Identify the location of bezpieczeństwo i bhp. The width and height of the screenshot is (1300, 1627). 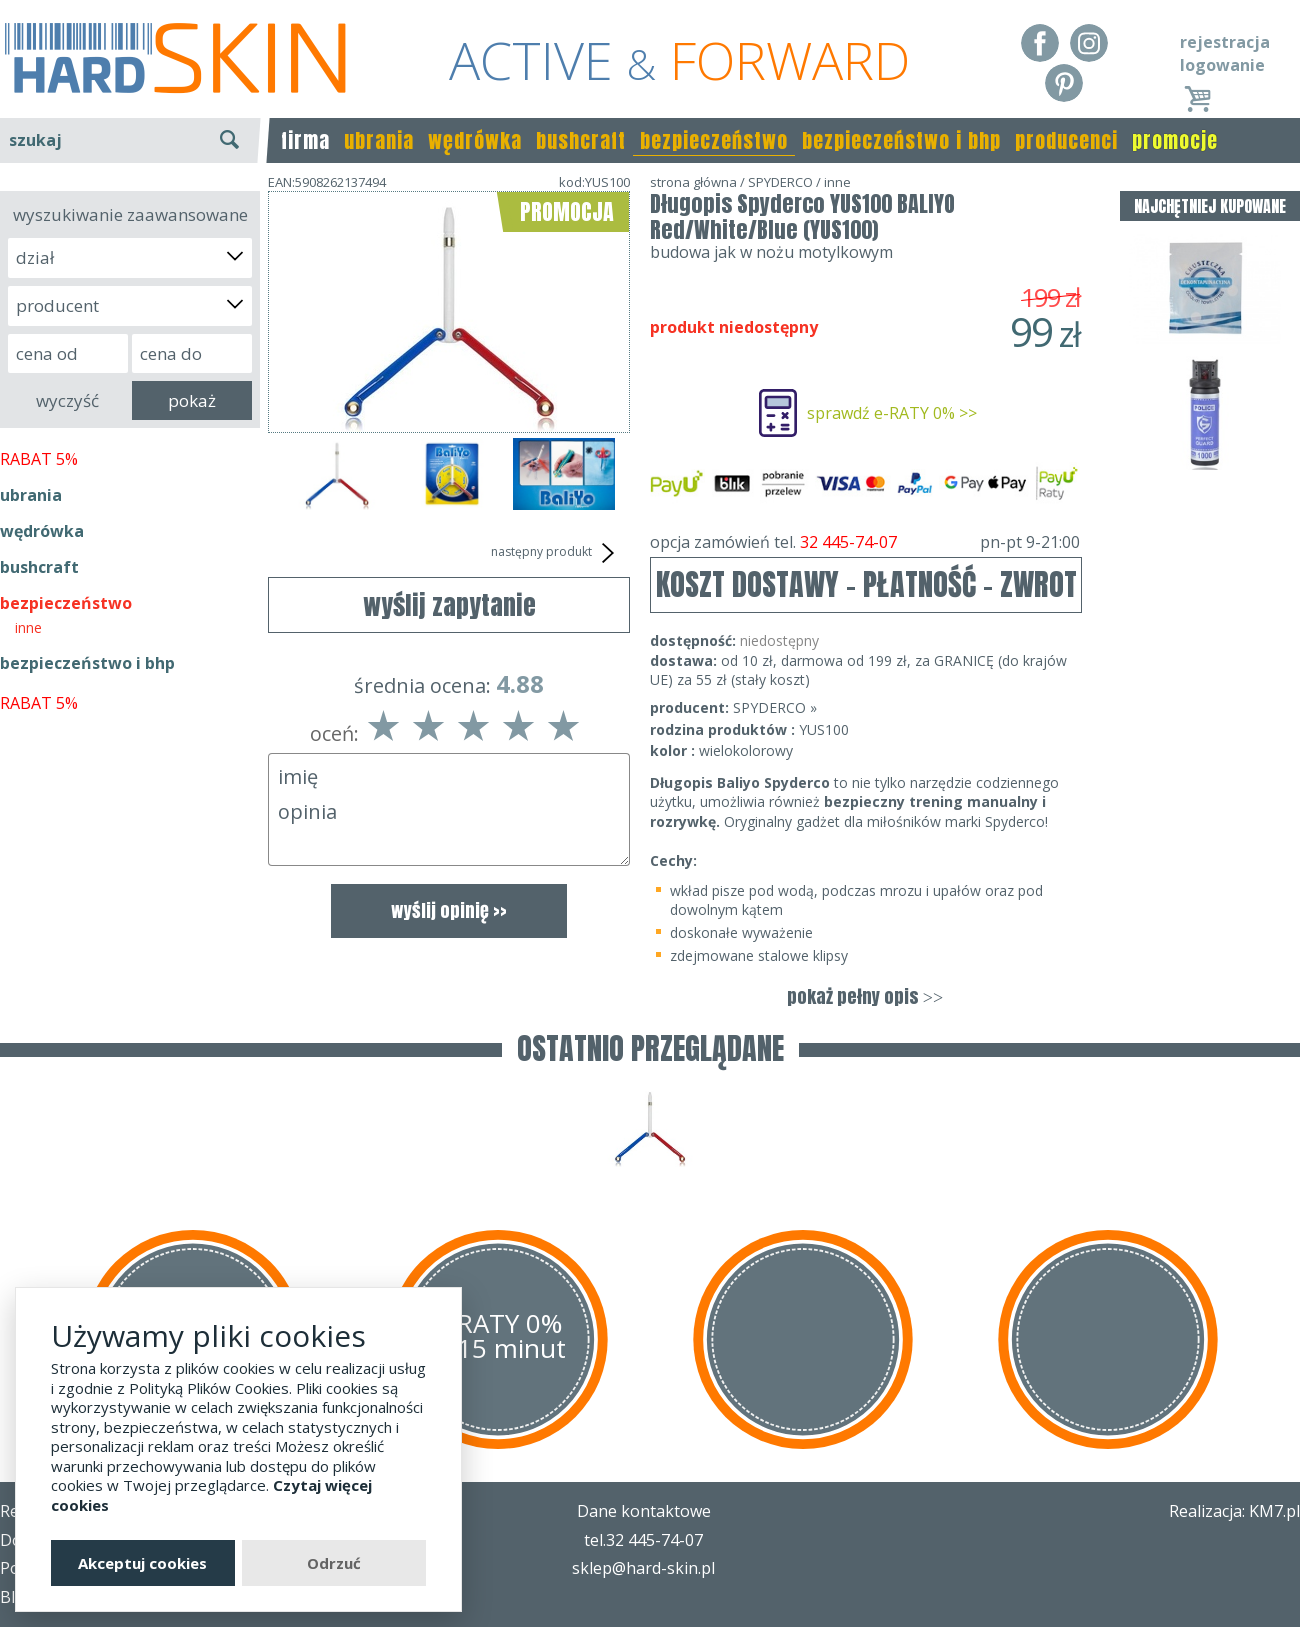
(901, 140).